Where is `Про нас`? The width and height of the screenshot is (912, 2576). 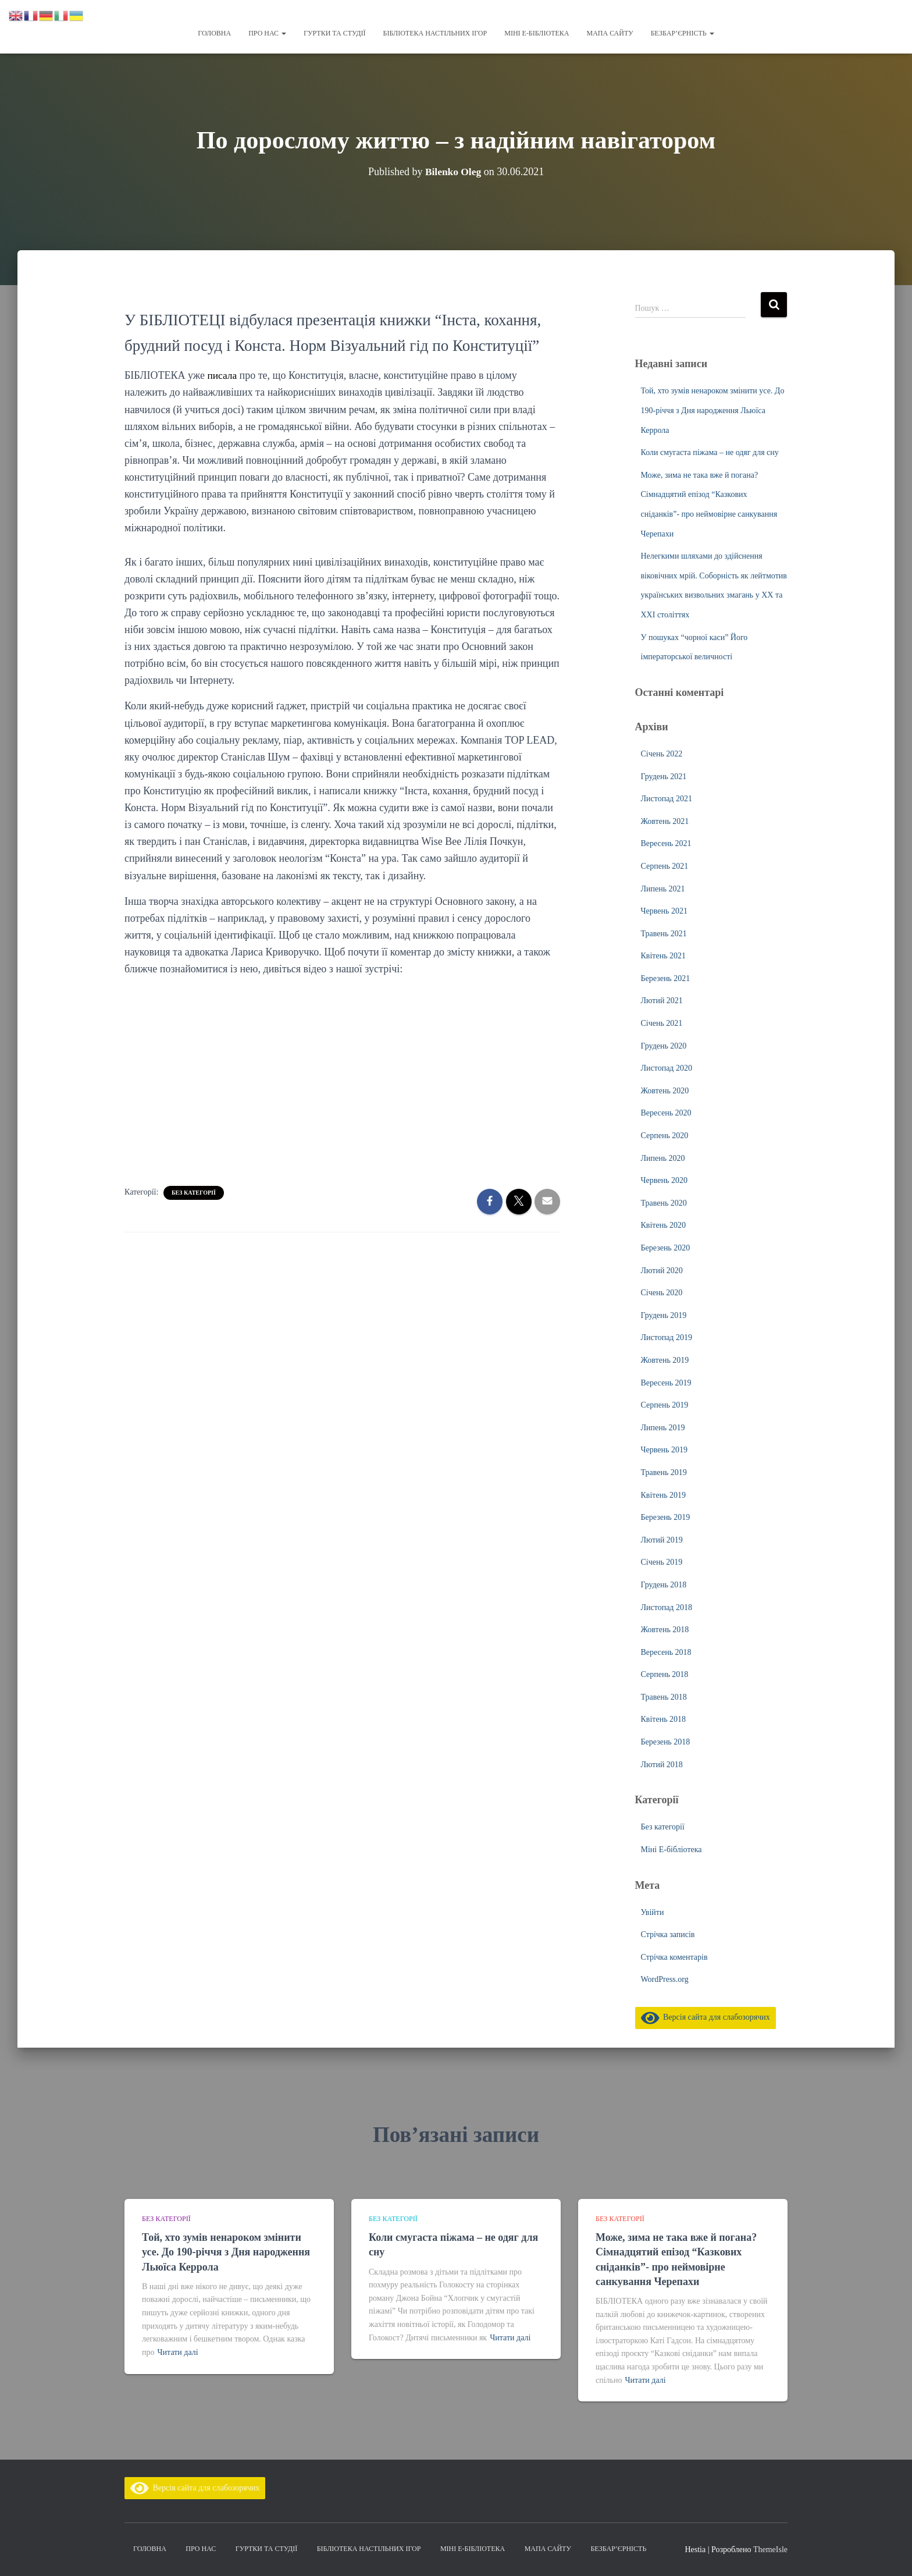 Про нас is located at coordinates (267, 33).